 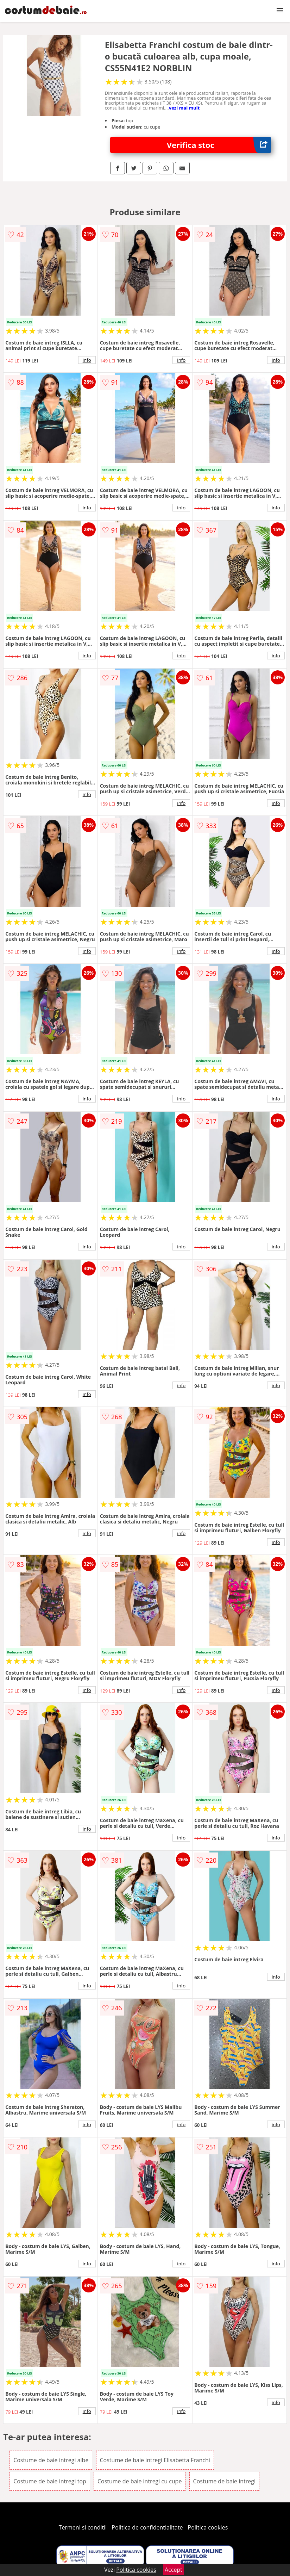 What do you see at coordinates (139, 2481) in the screenshot?
I see `Costume de baie intregi cu cupe` at bounding box center [139, 2481].